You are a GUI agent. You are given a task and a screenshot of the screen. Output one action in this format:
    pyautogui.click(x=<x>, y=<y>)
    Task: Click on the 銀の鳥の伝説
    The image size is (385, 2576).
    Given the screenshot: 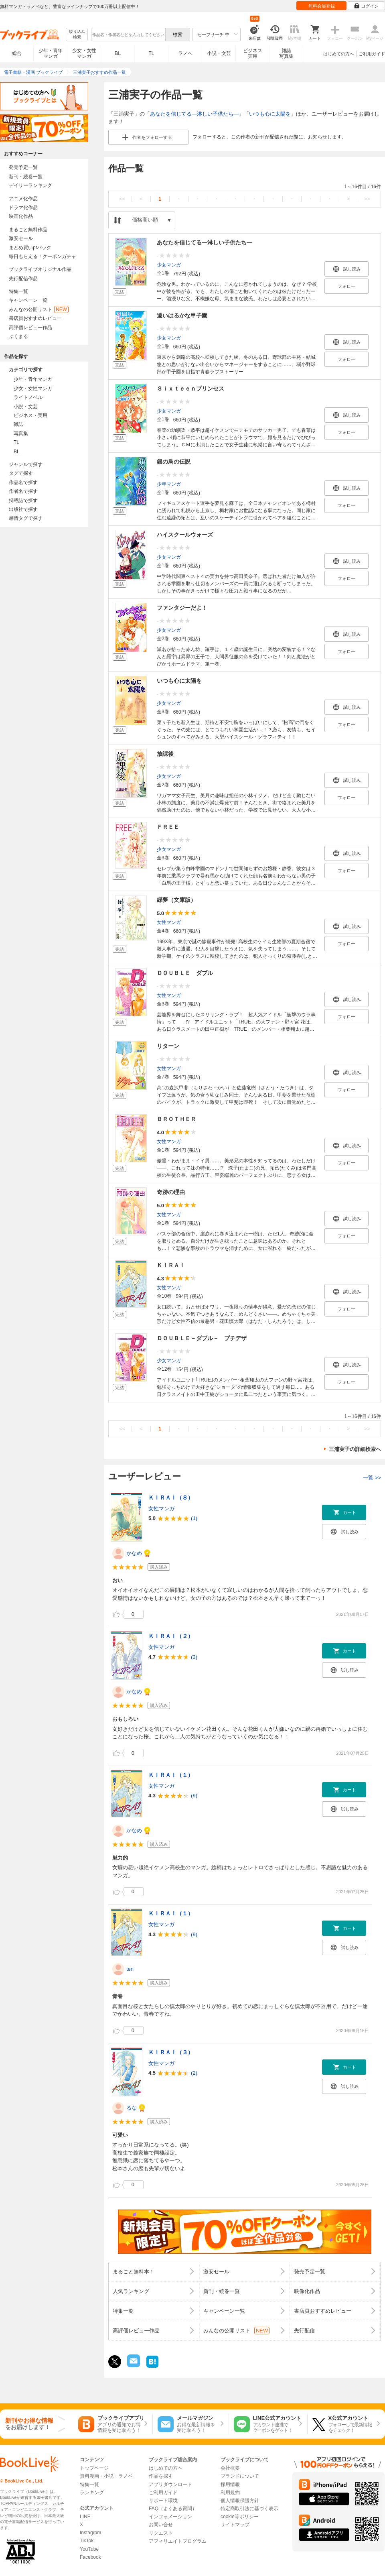 What is the action you would take?
    pyautogui.click(x=173, y=461)
    